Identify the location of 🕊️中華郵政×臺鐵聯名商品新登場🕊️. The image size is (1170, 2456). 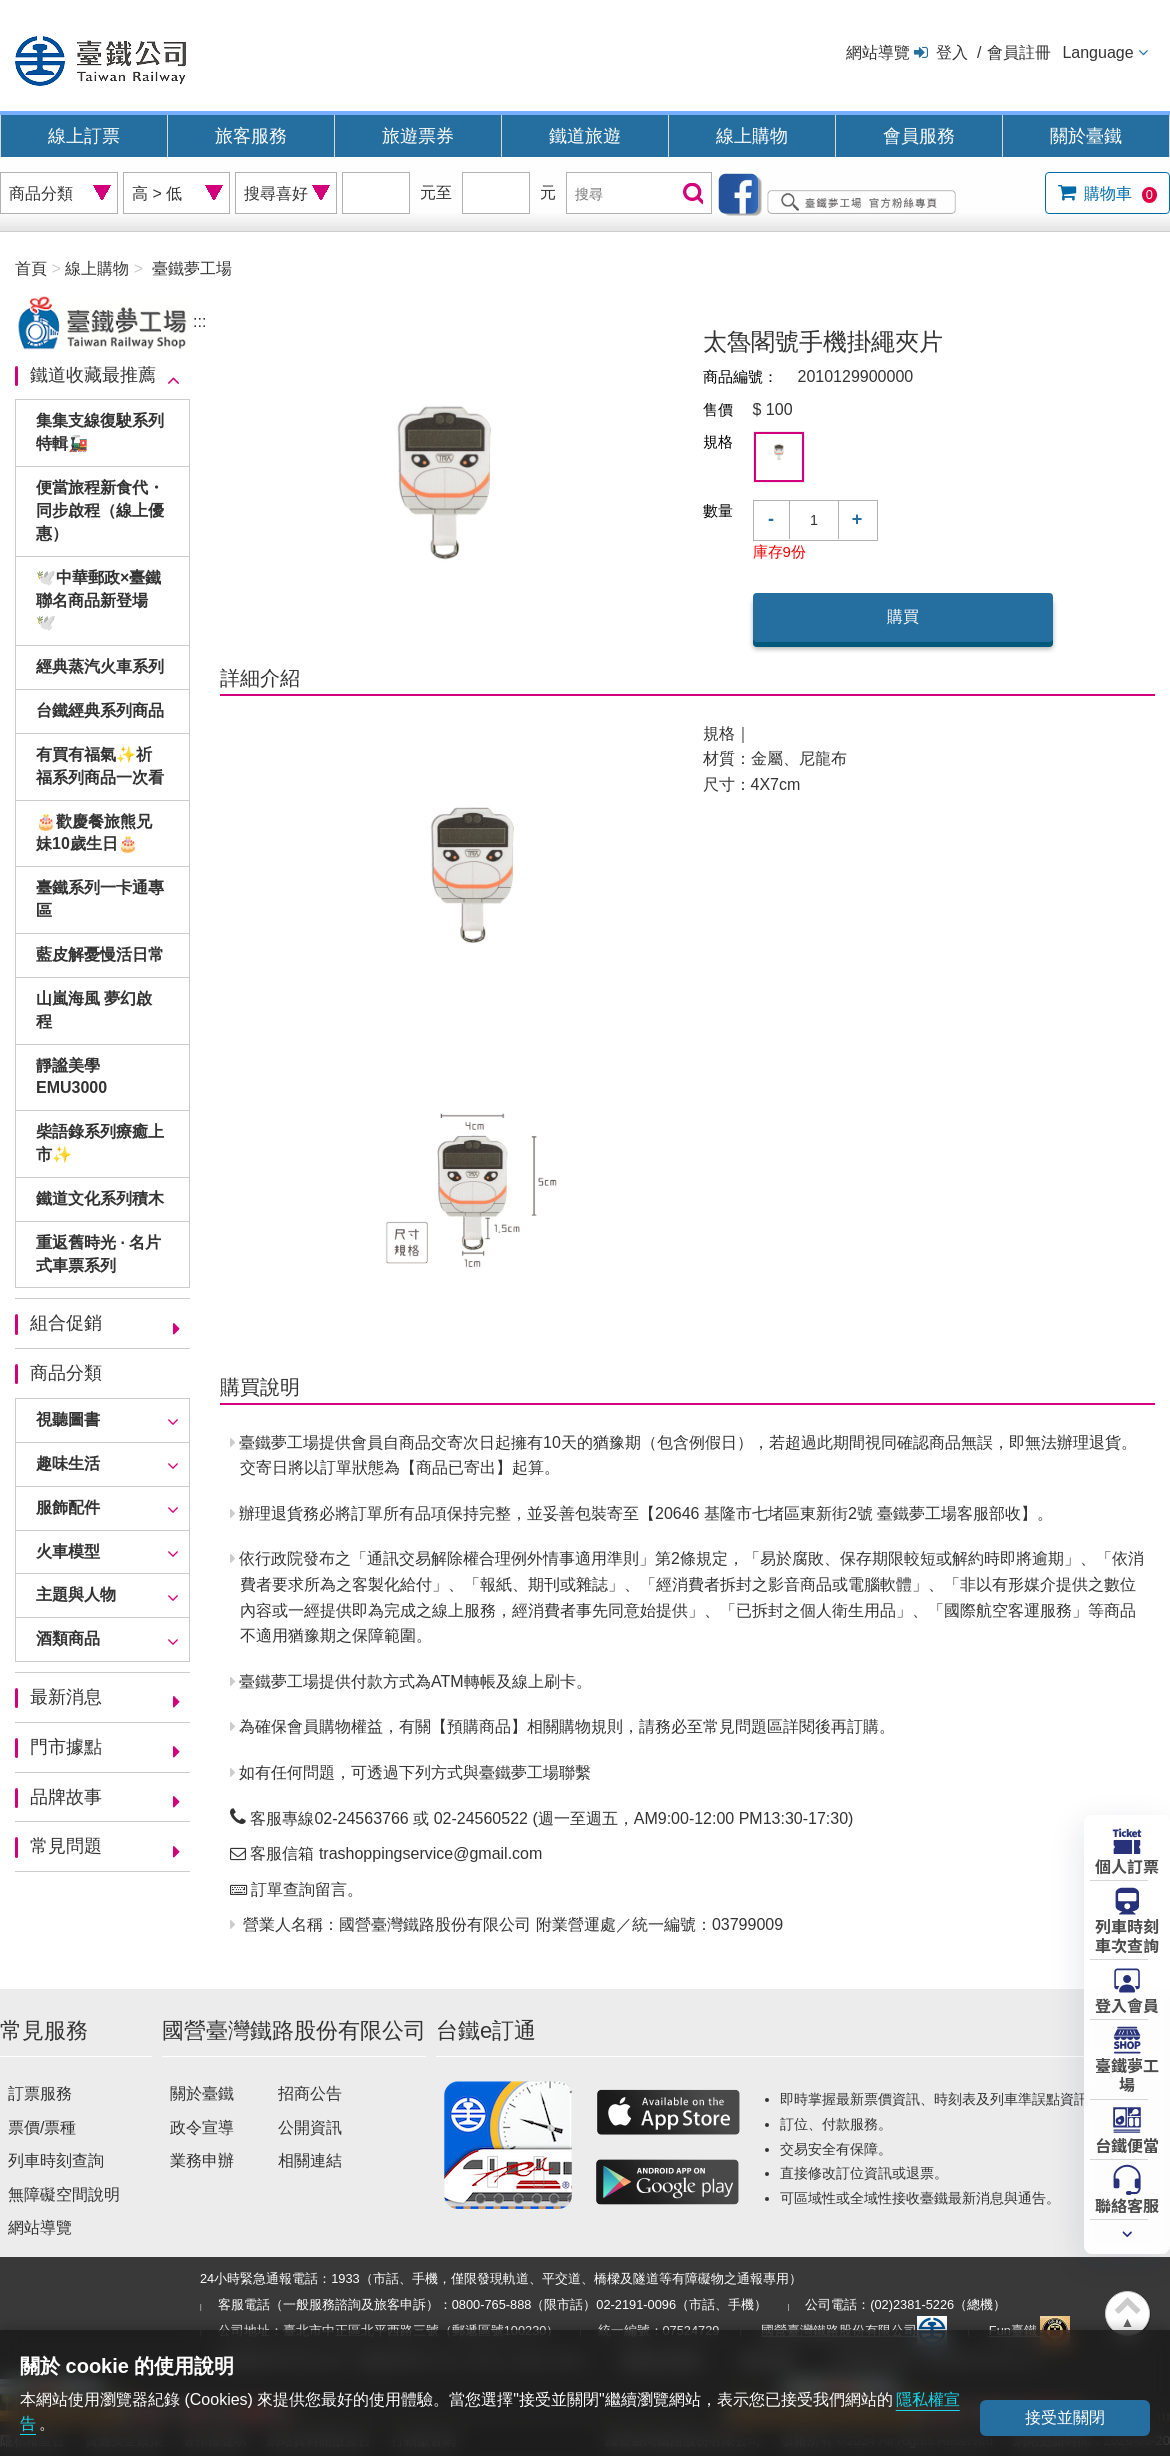
(98, 600).